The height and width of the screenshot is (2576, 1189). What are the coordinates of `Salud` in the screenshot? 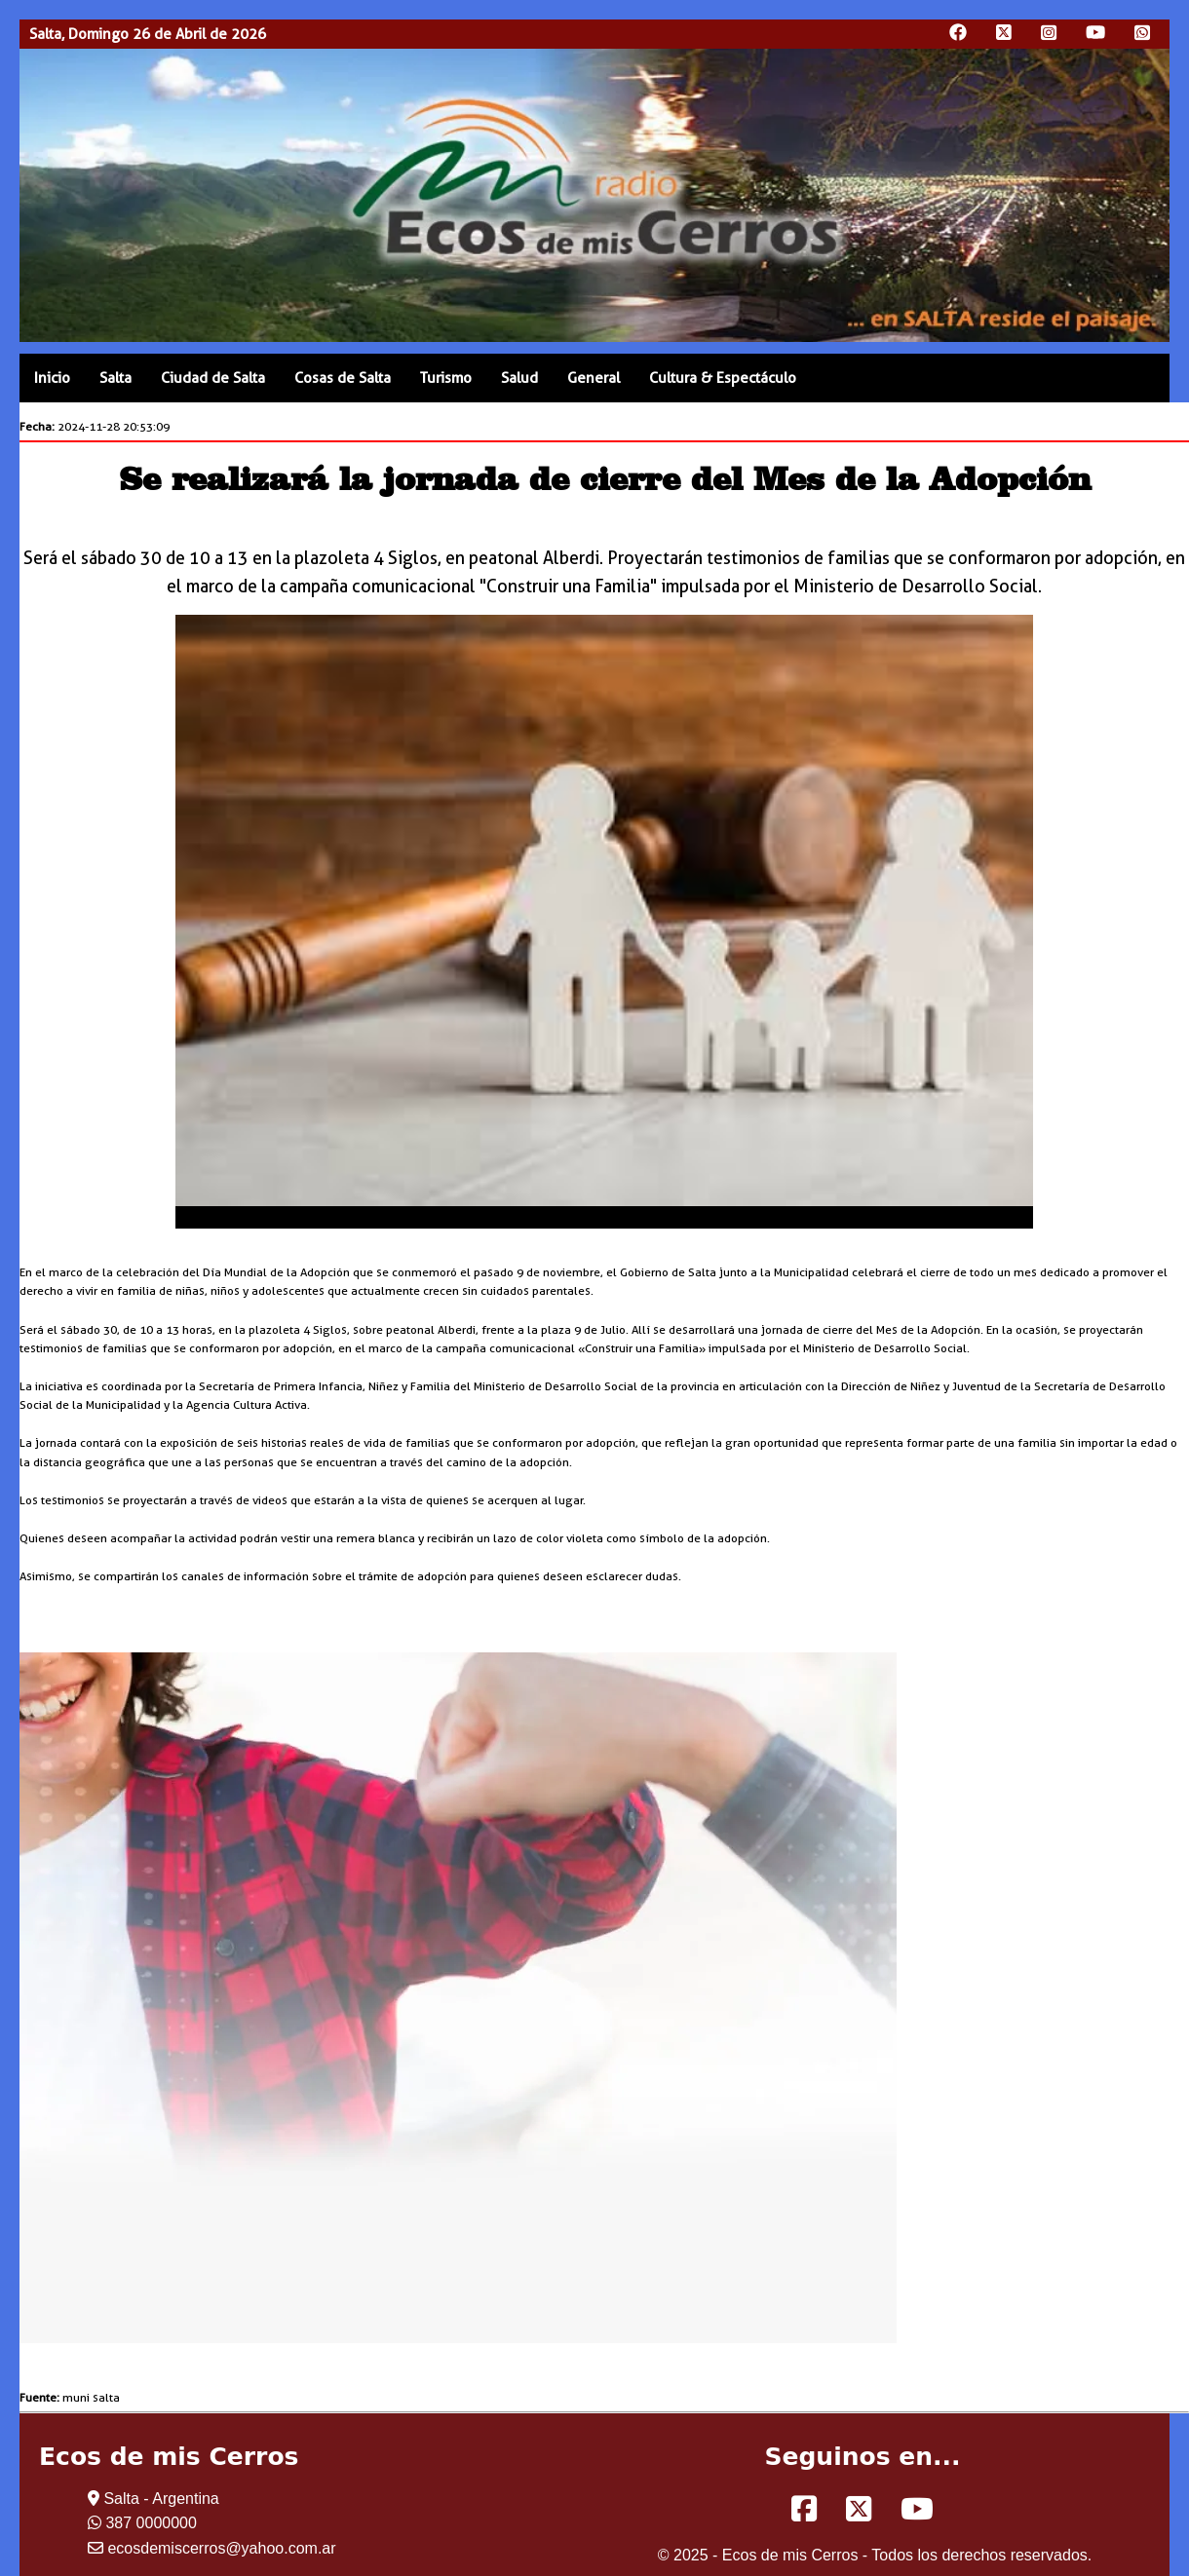 It's located at (519, 378).